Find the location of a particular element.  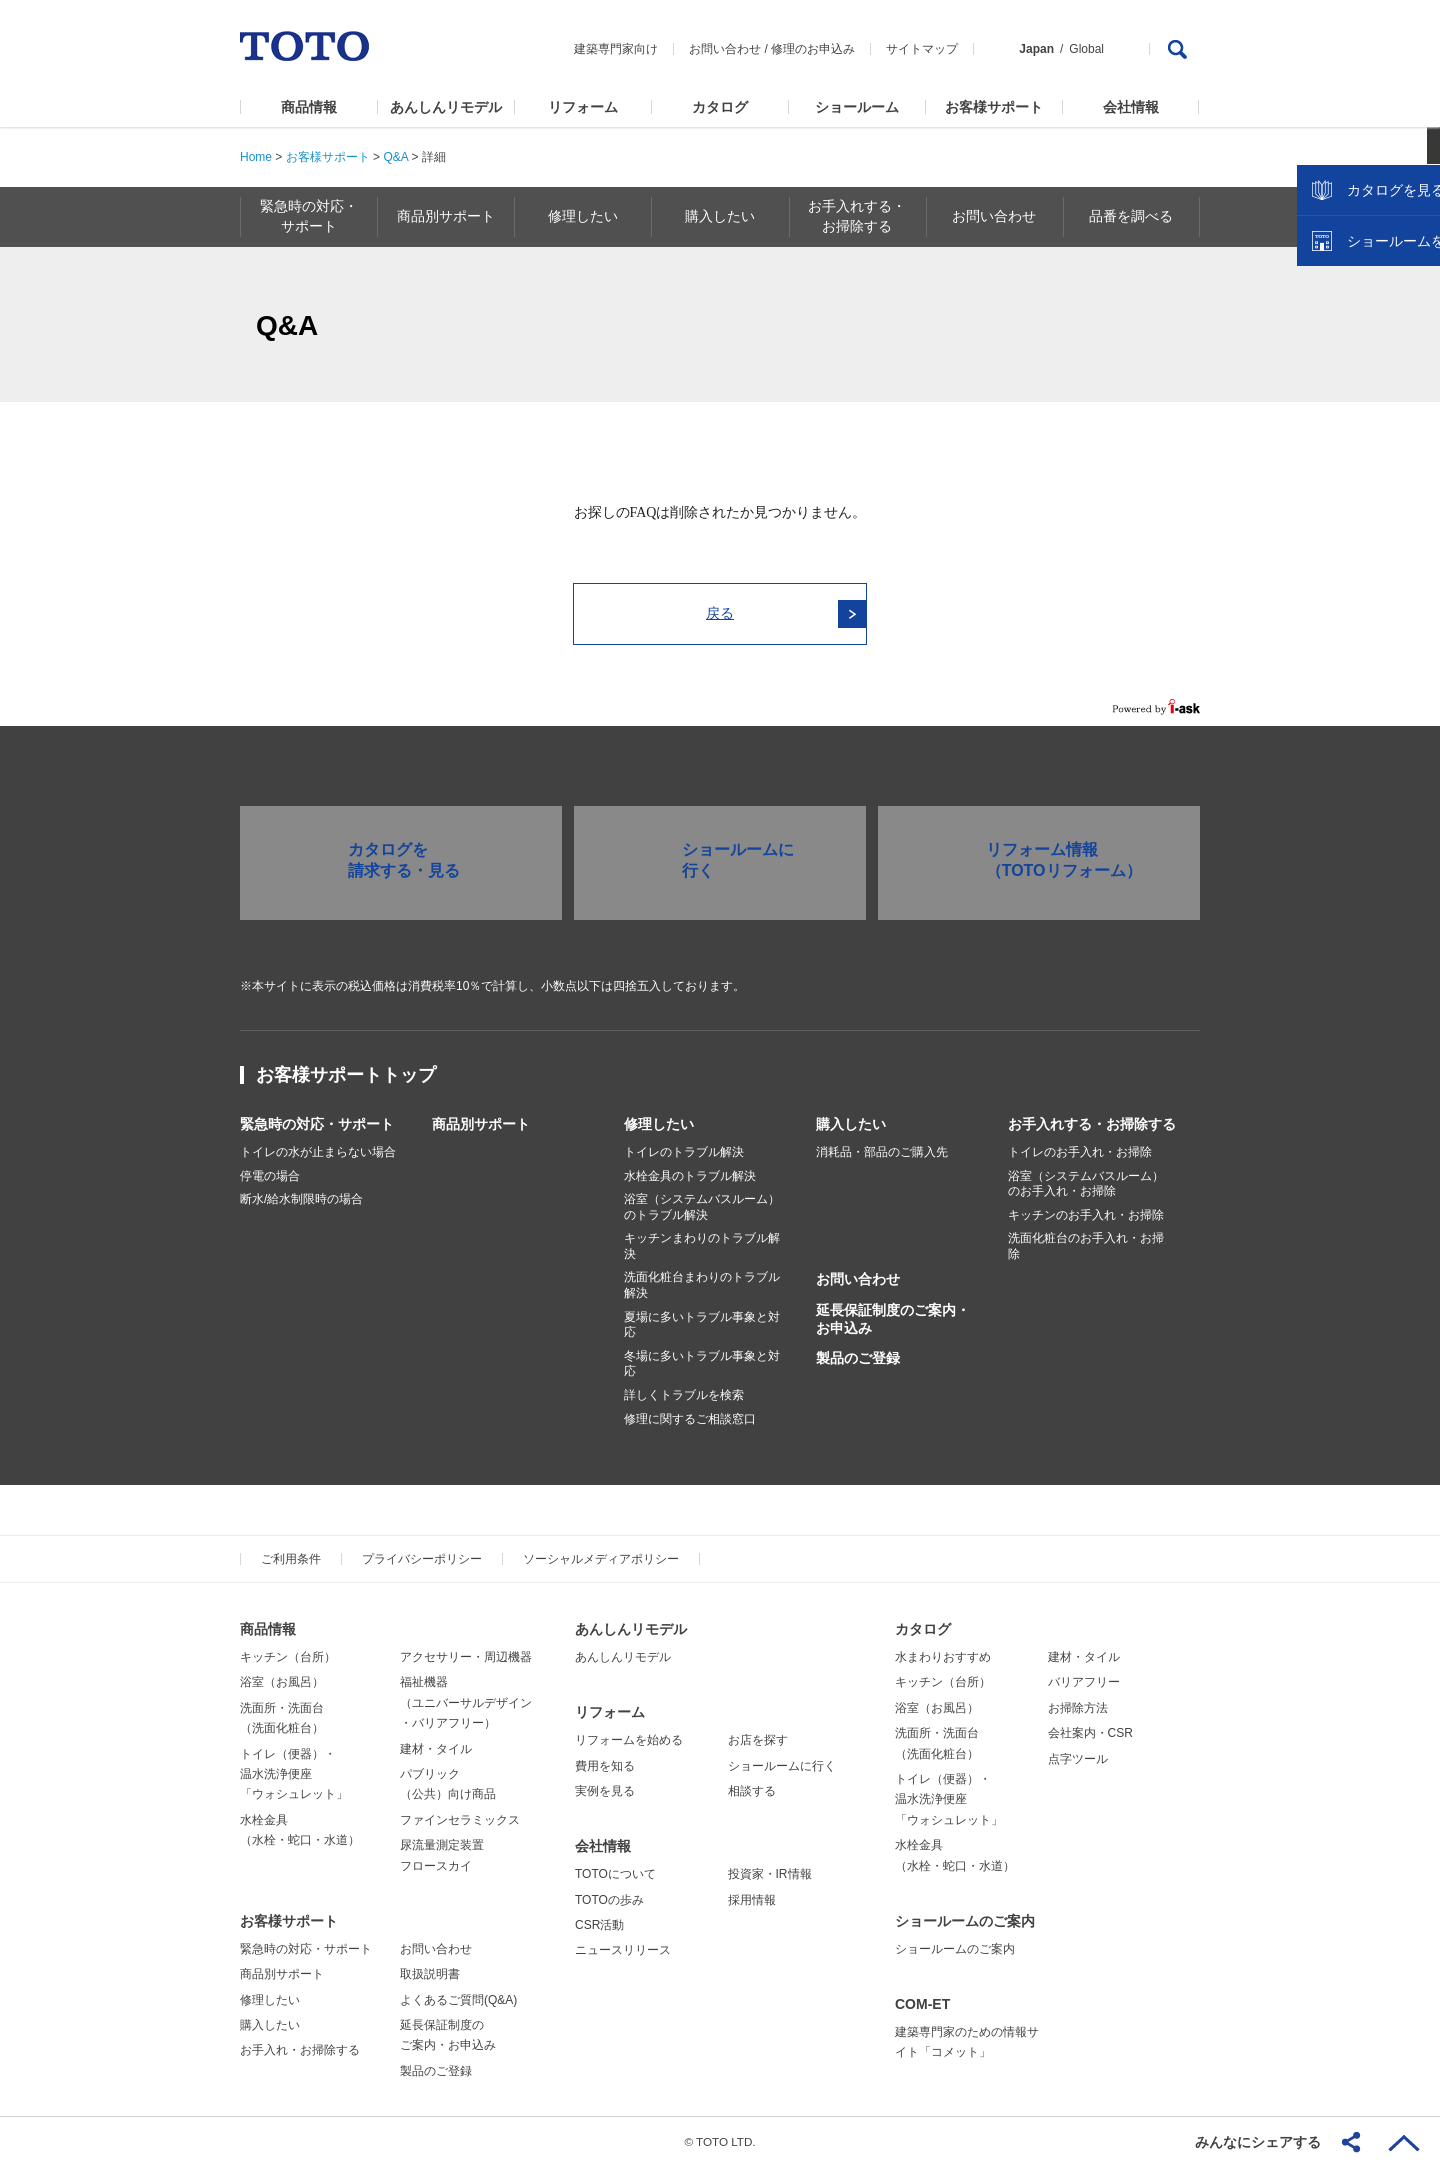

断水/給水制限時の場合 is located at coordinates (301, 1199).